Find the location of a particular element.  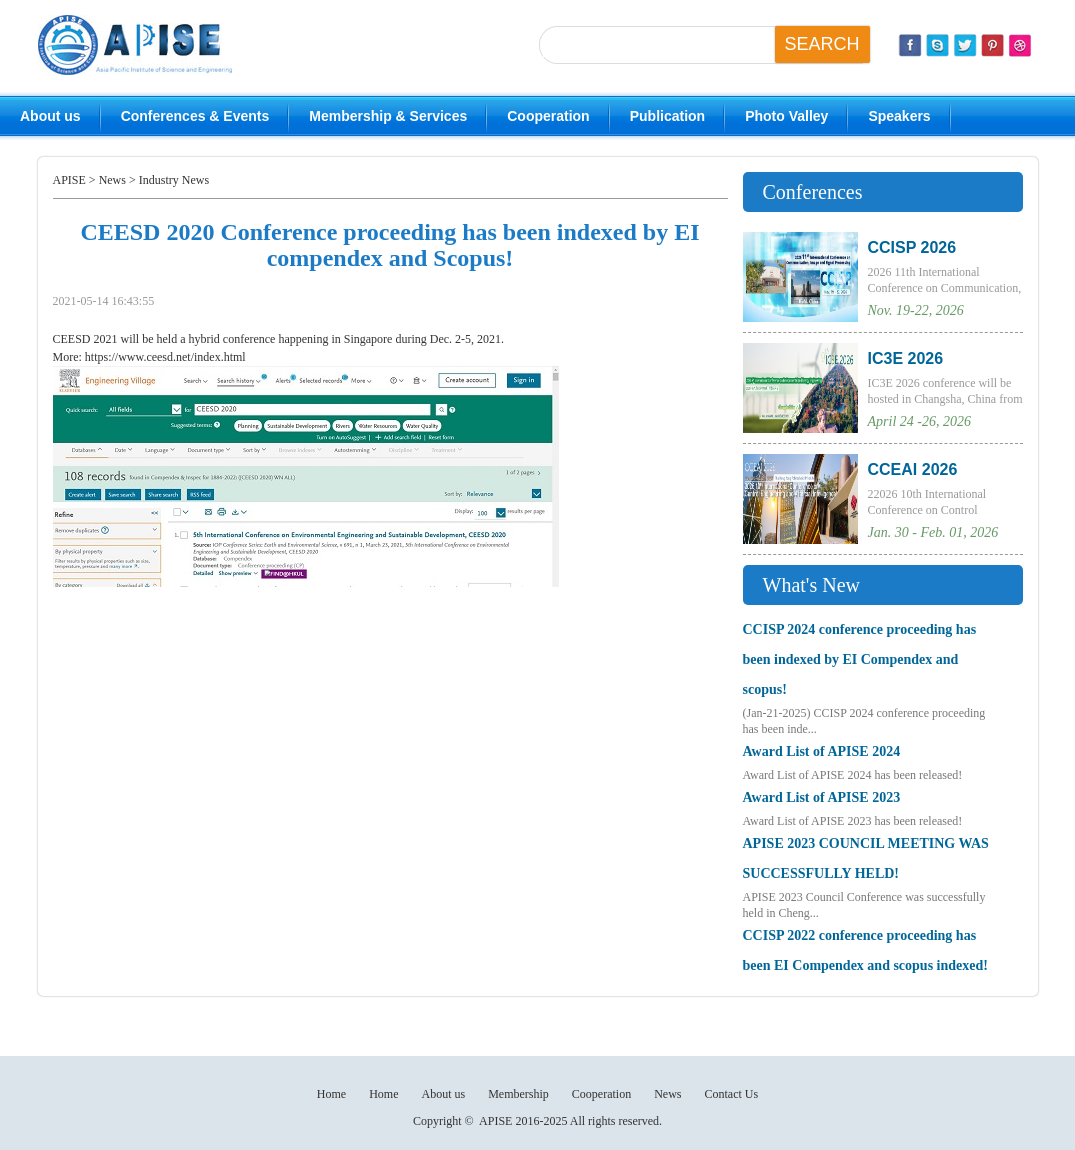

Singapore is located at coordinates (368, 339).